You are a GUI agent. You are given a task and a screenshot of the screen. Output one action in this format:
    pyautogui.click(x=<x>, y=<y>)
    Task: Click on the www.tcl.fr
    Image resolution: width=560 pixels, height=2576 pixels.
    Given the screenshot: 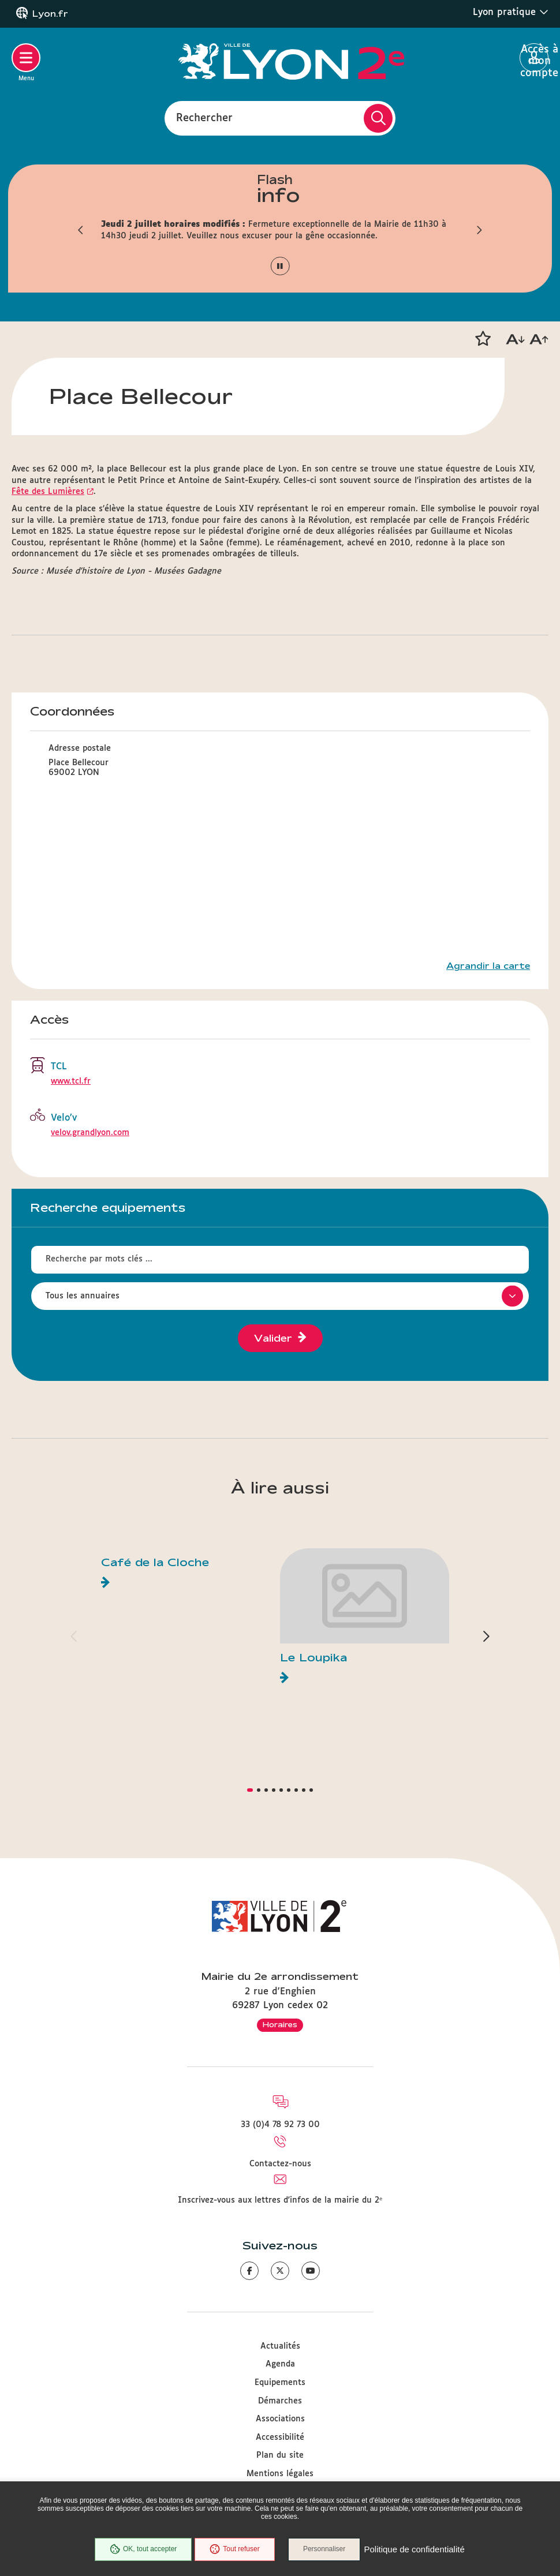 What is the action you would take?
    pyautogui.click(x=71, y=1081)
    